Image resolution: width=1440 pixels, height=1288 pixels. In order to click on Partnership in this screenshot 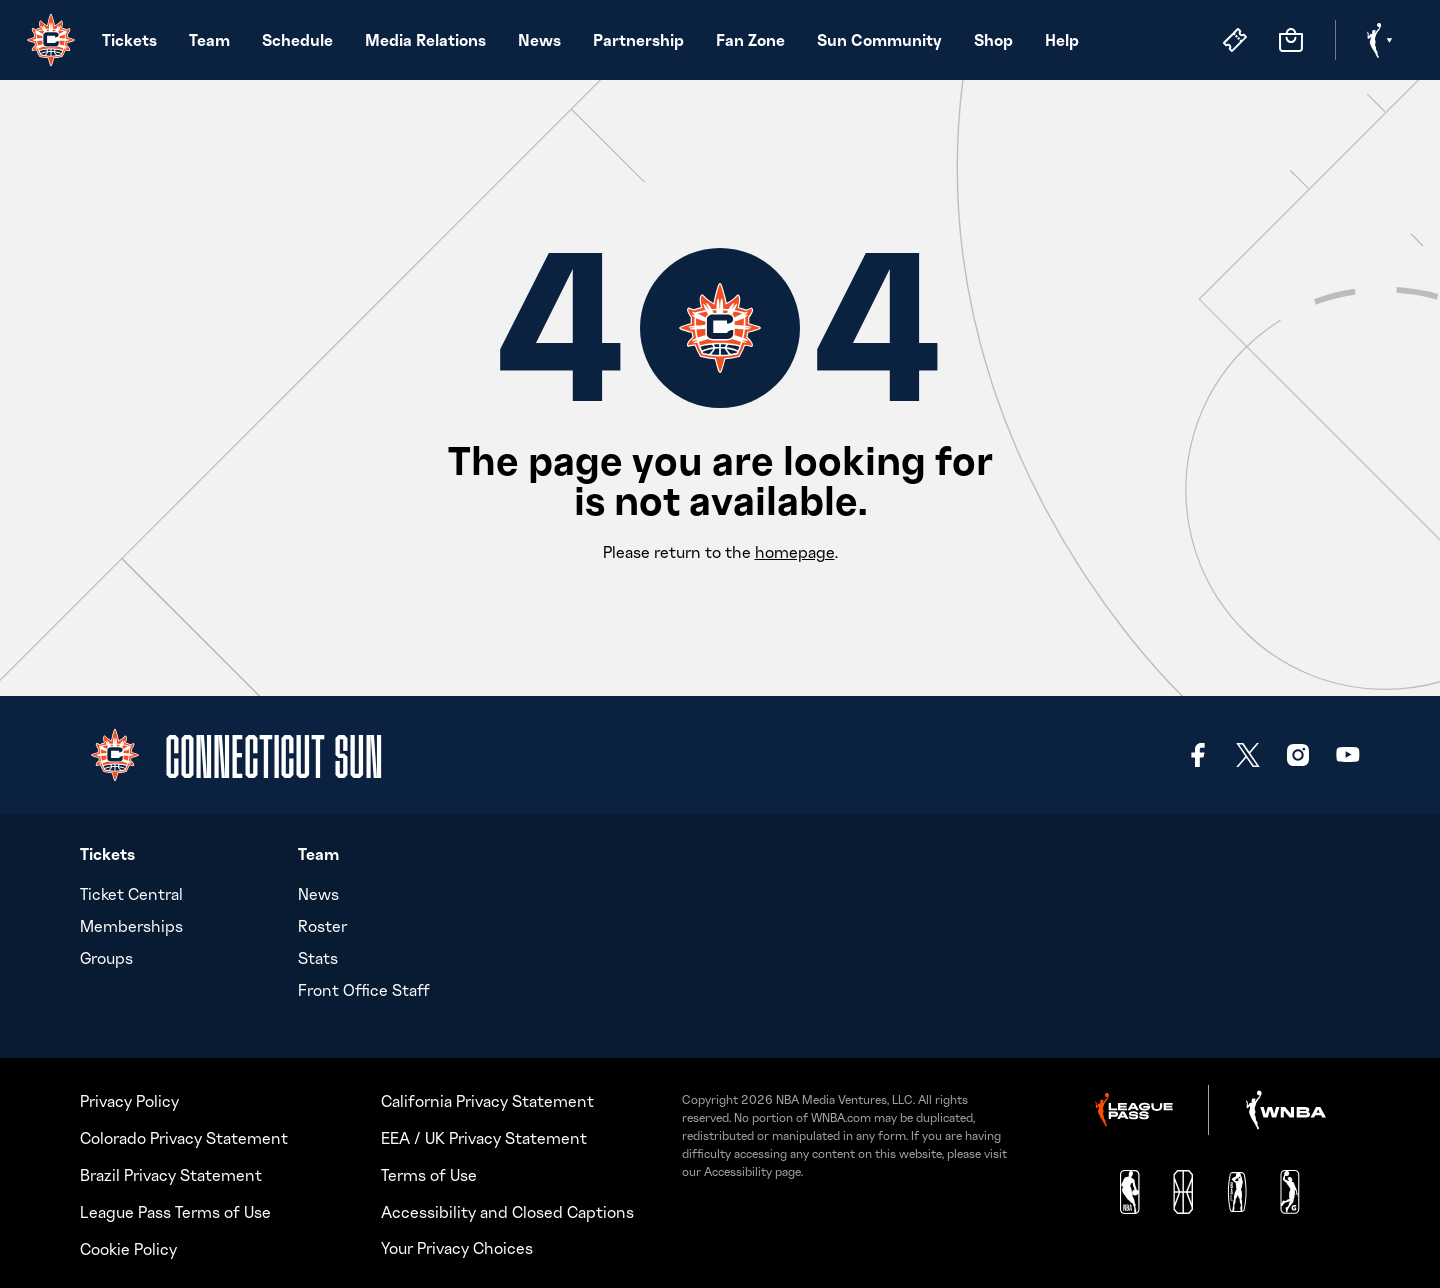, I will do `click(638, 39)`.